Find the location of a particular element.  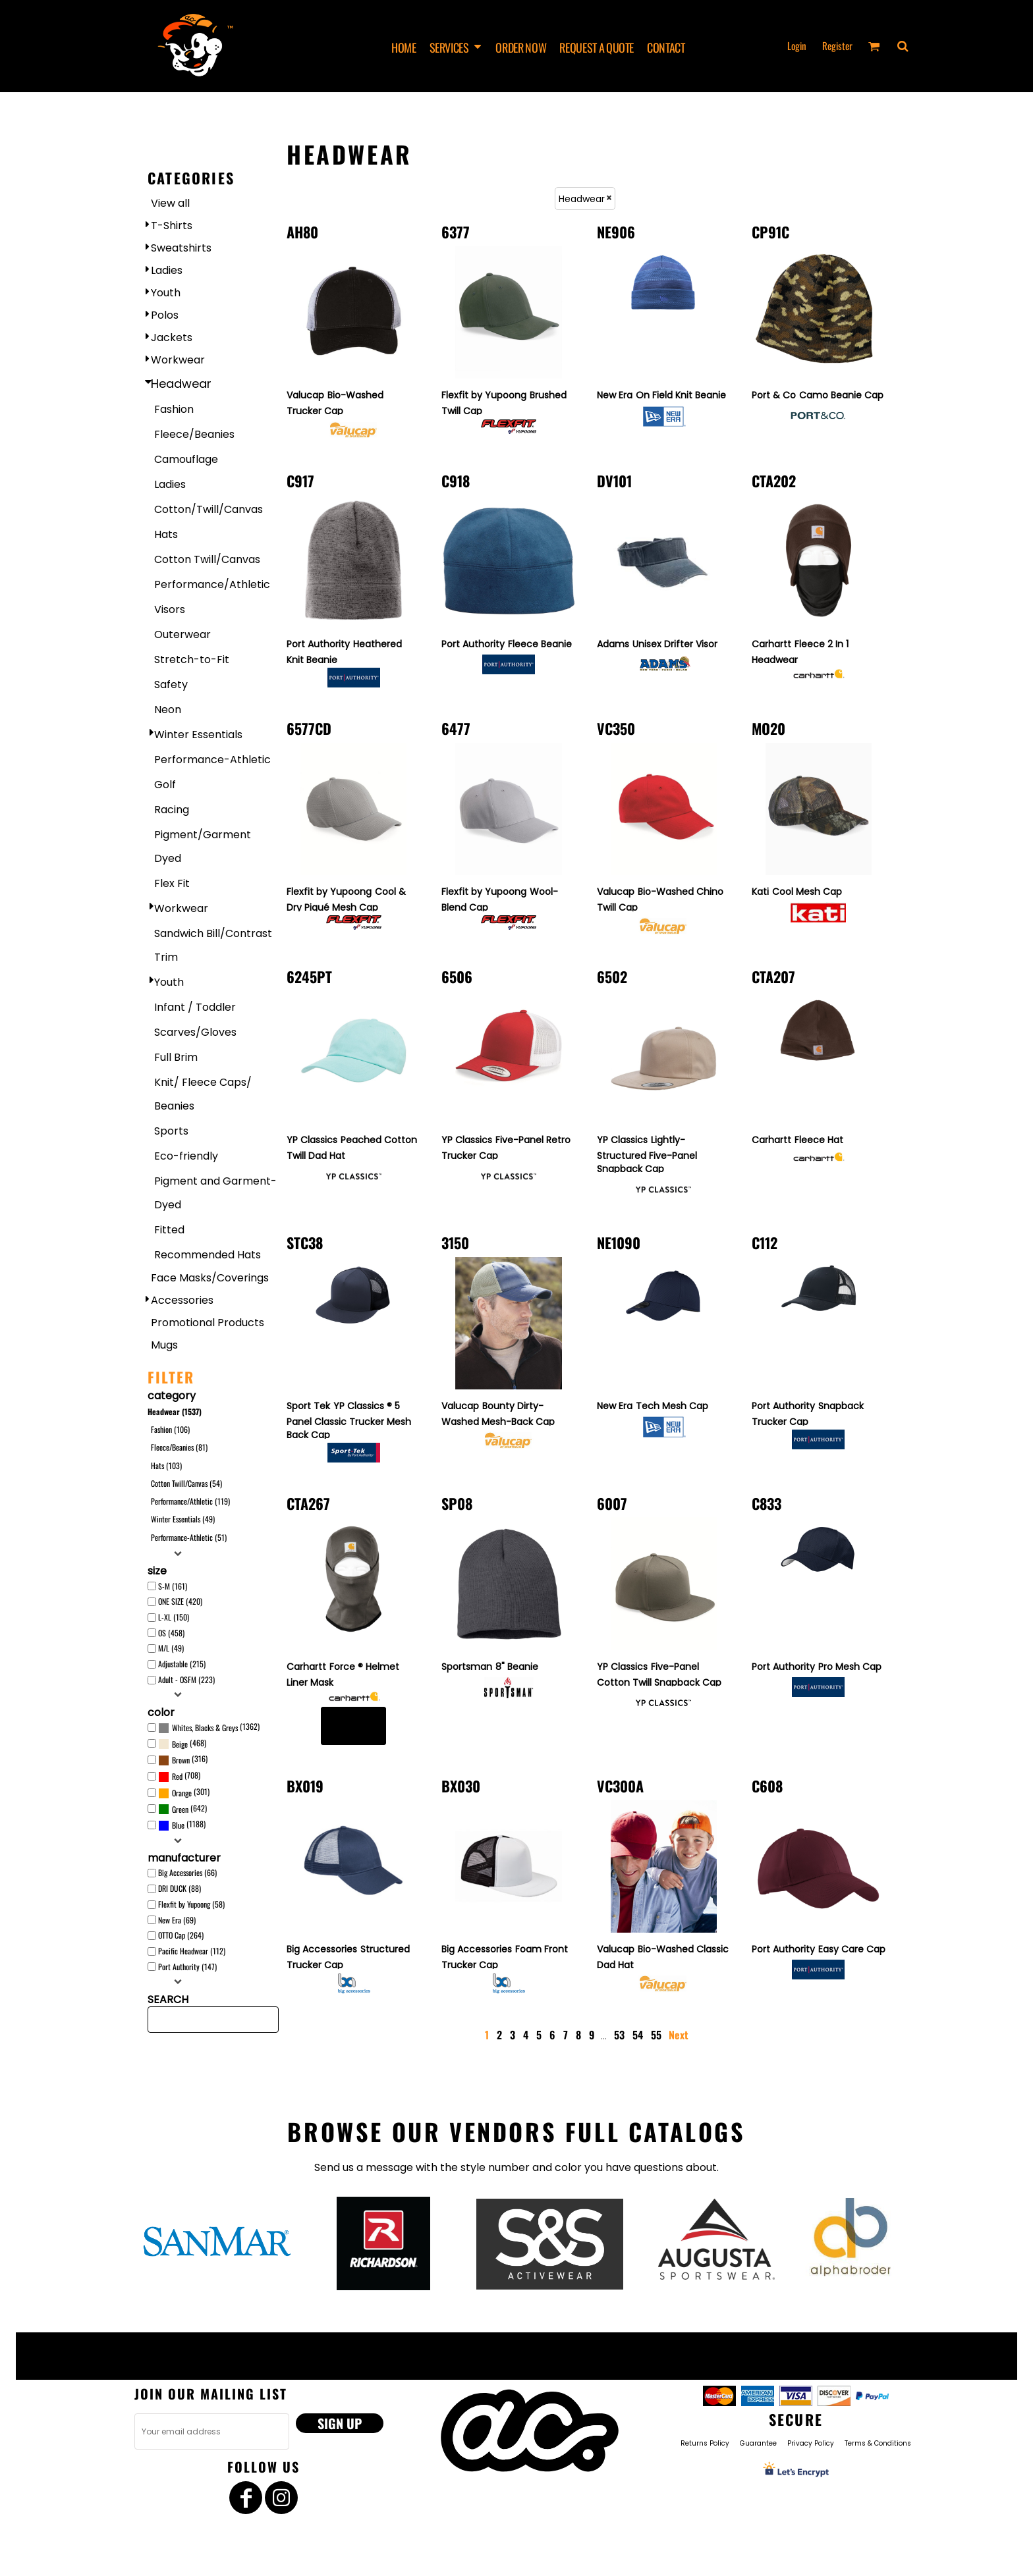

(642) is located at coordinates (182, 1809).